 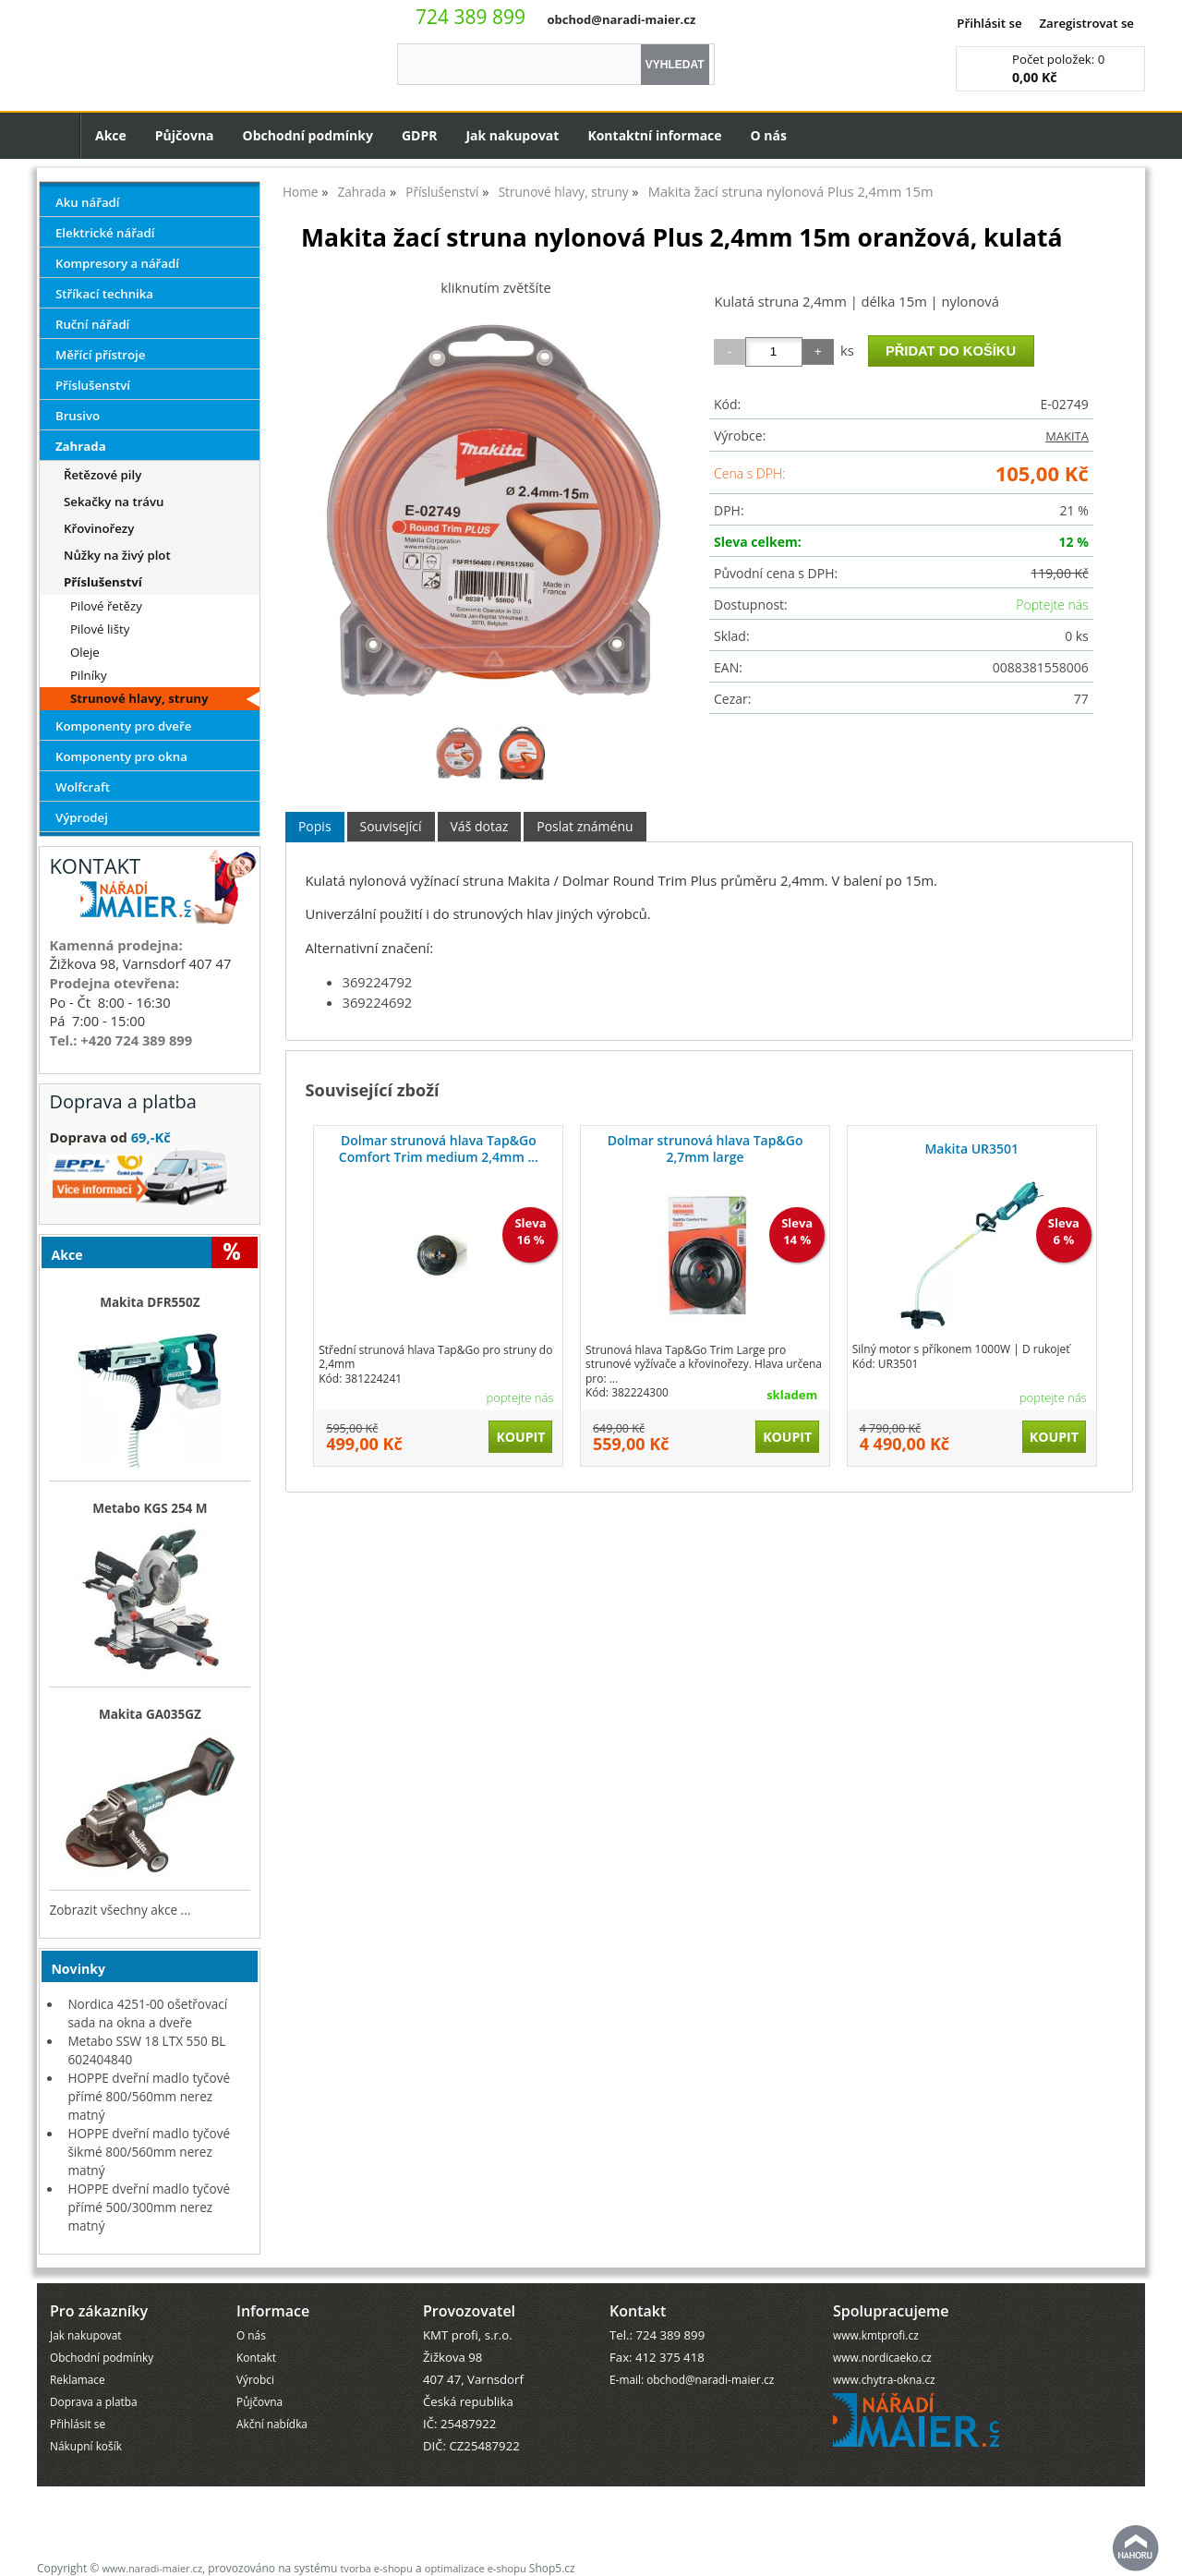 I want to click on Poslat známénu, so click(x=585, y=826).